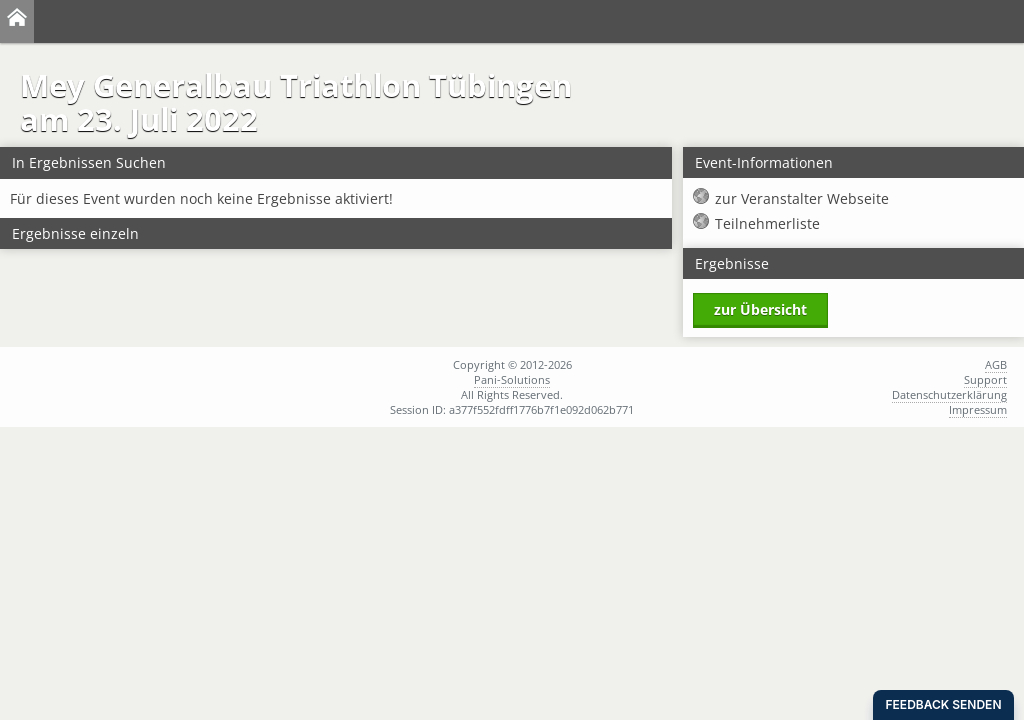  What do you see at coordinates (978, 409) in the screenshot?
I see `Impressum` at bounding box center [978, 409].